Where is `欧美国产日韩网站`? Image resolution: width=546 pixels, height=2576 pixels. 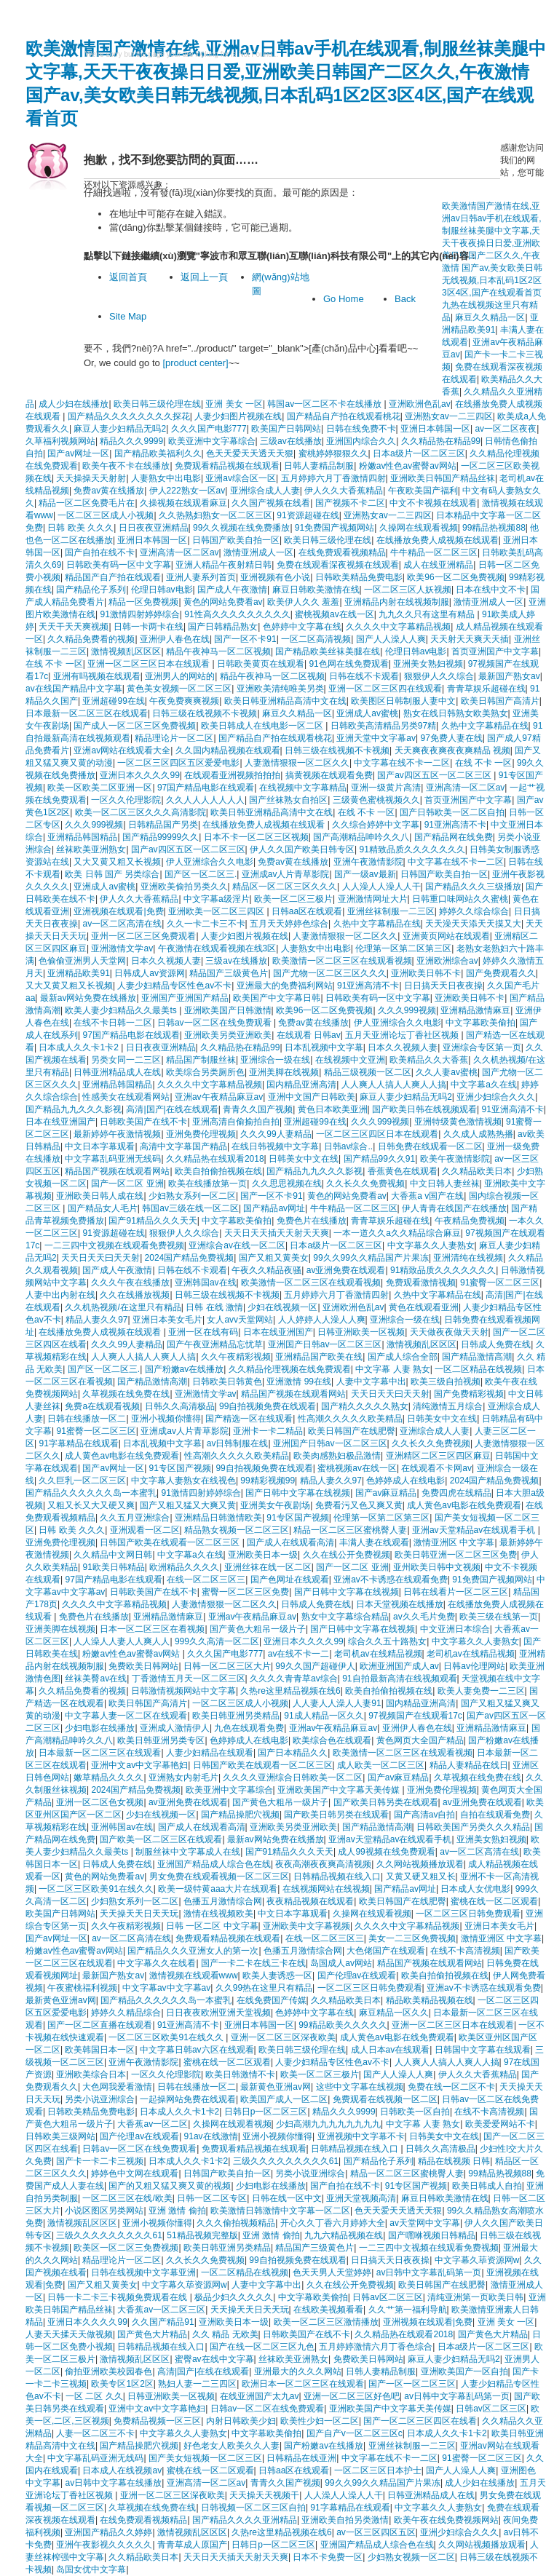 欧美国产日韩网站 is located at coordinates (286, 429).